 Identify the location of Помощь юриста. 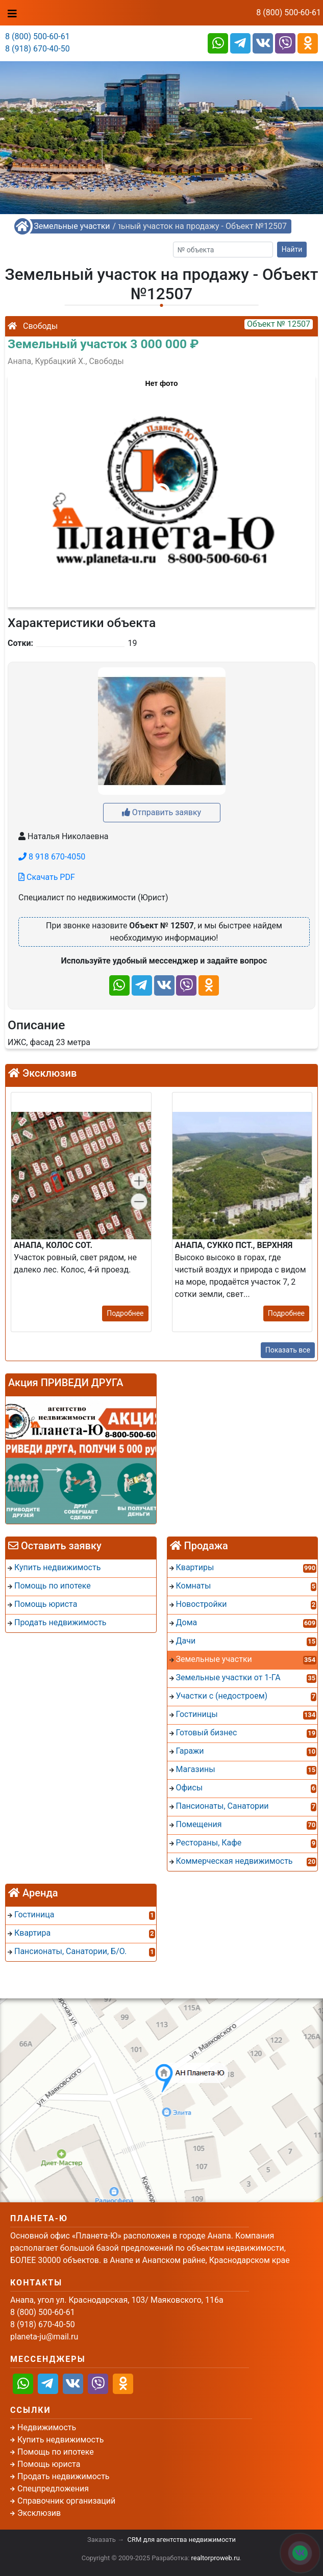
(48, 2464).